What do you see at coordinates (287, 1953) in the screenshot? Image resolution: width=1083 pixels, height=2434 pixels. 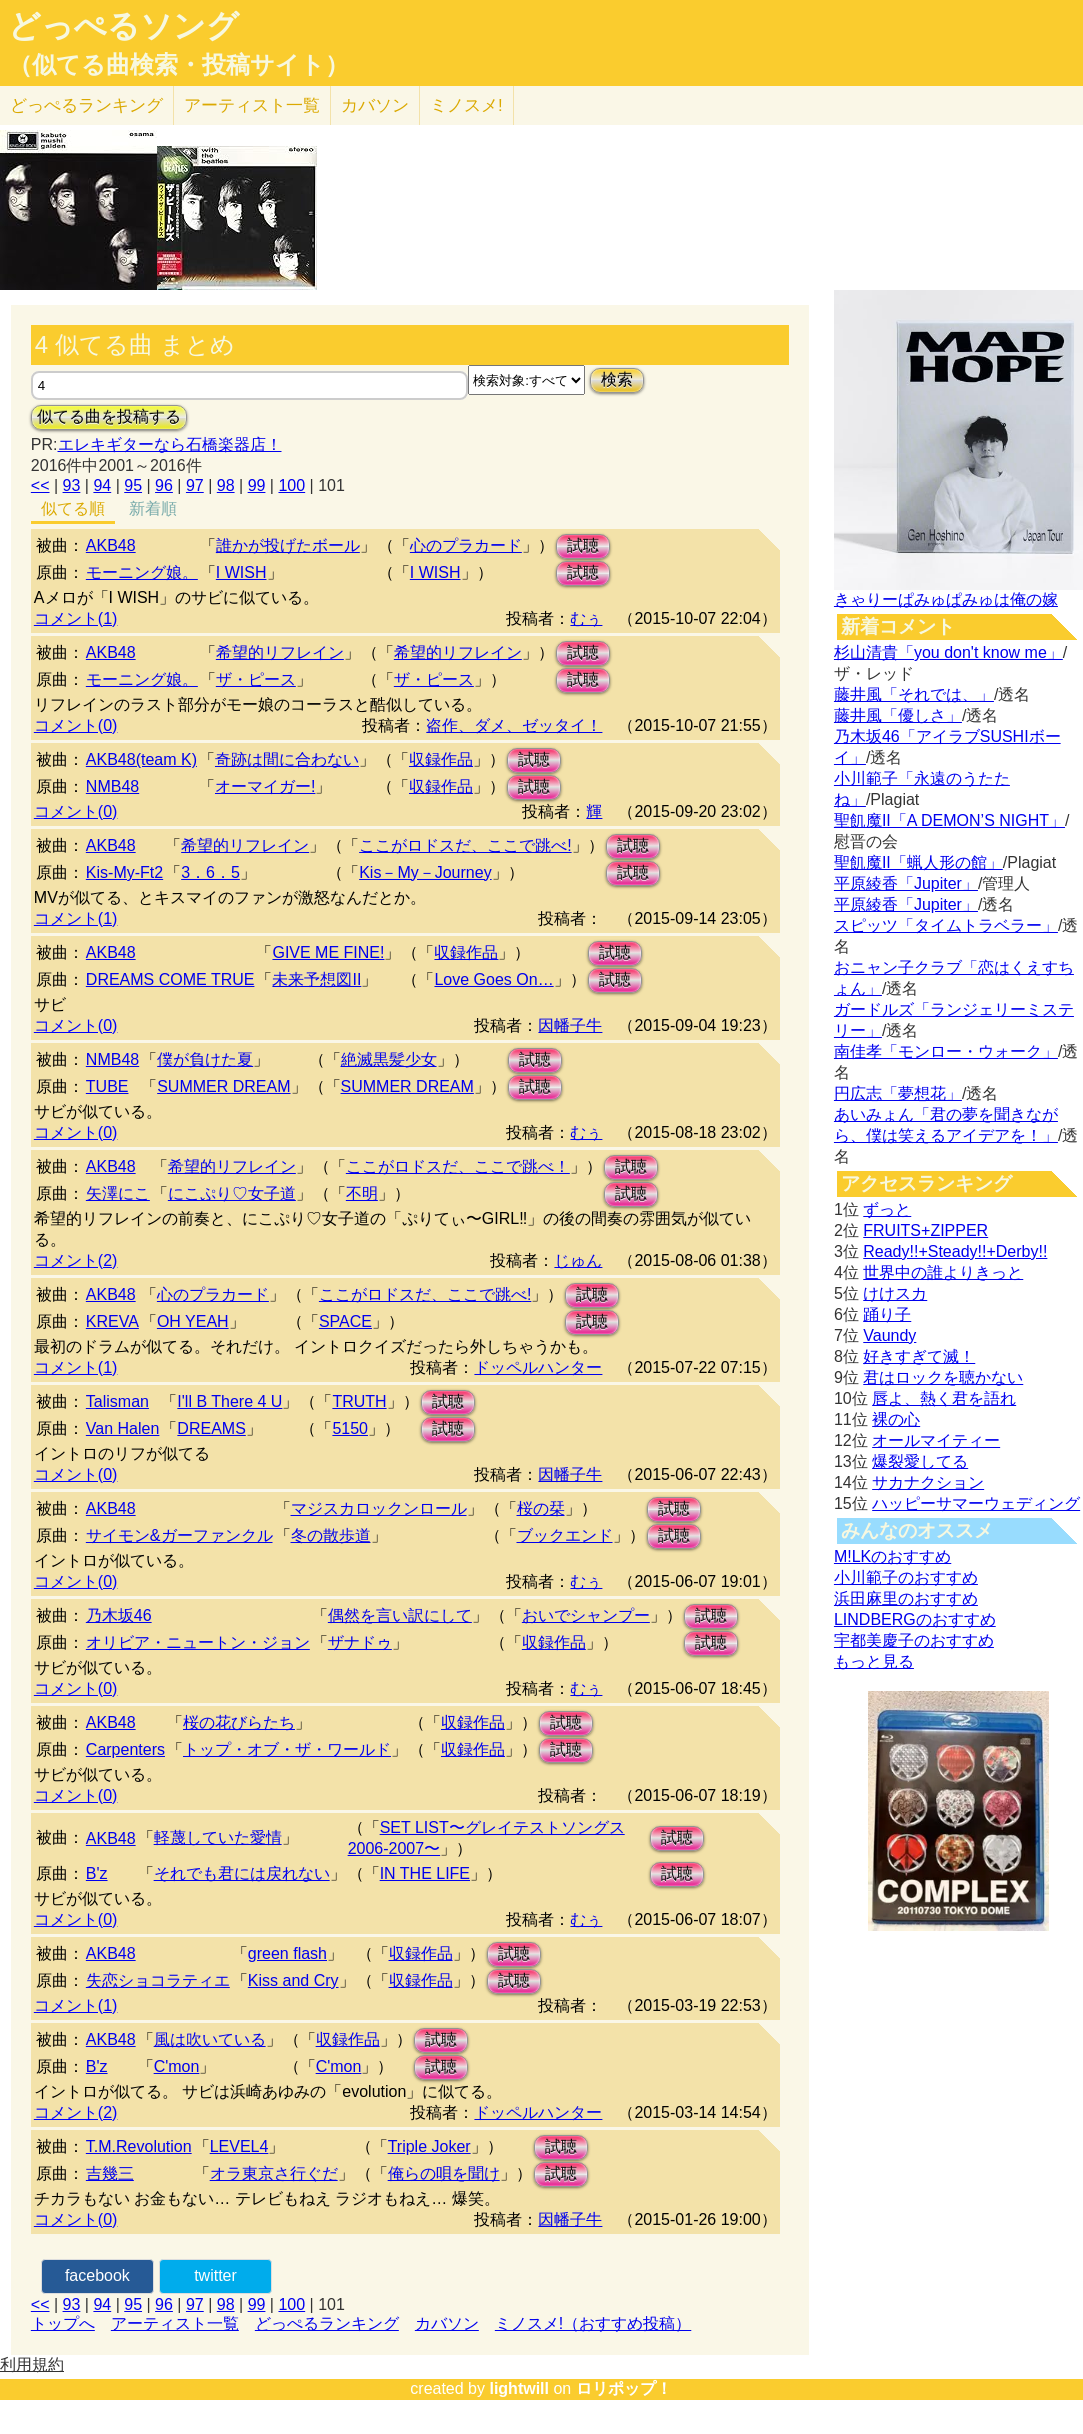 I see `green flash` at bounding box center [287, 1953].